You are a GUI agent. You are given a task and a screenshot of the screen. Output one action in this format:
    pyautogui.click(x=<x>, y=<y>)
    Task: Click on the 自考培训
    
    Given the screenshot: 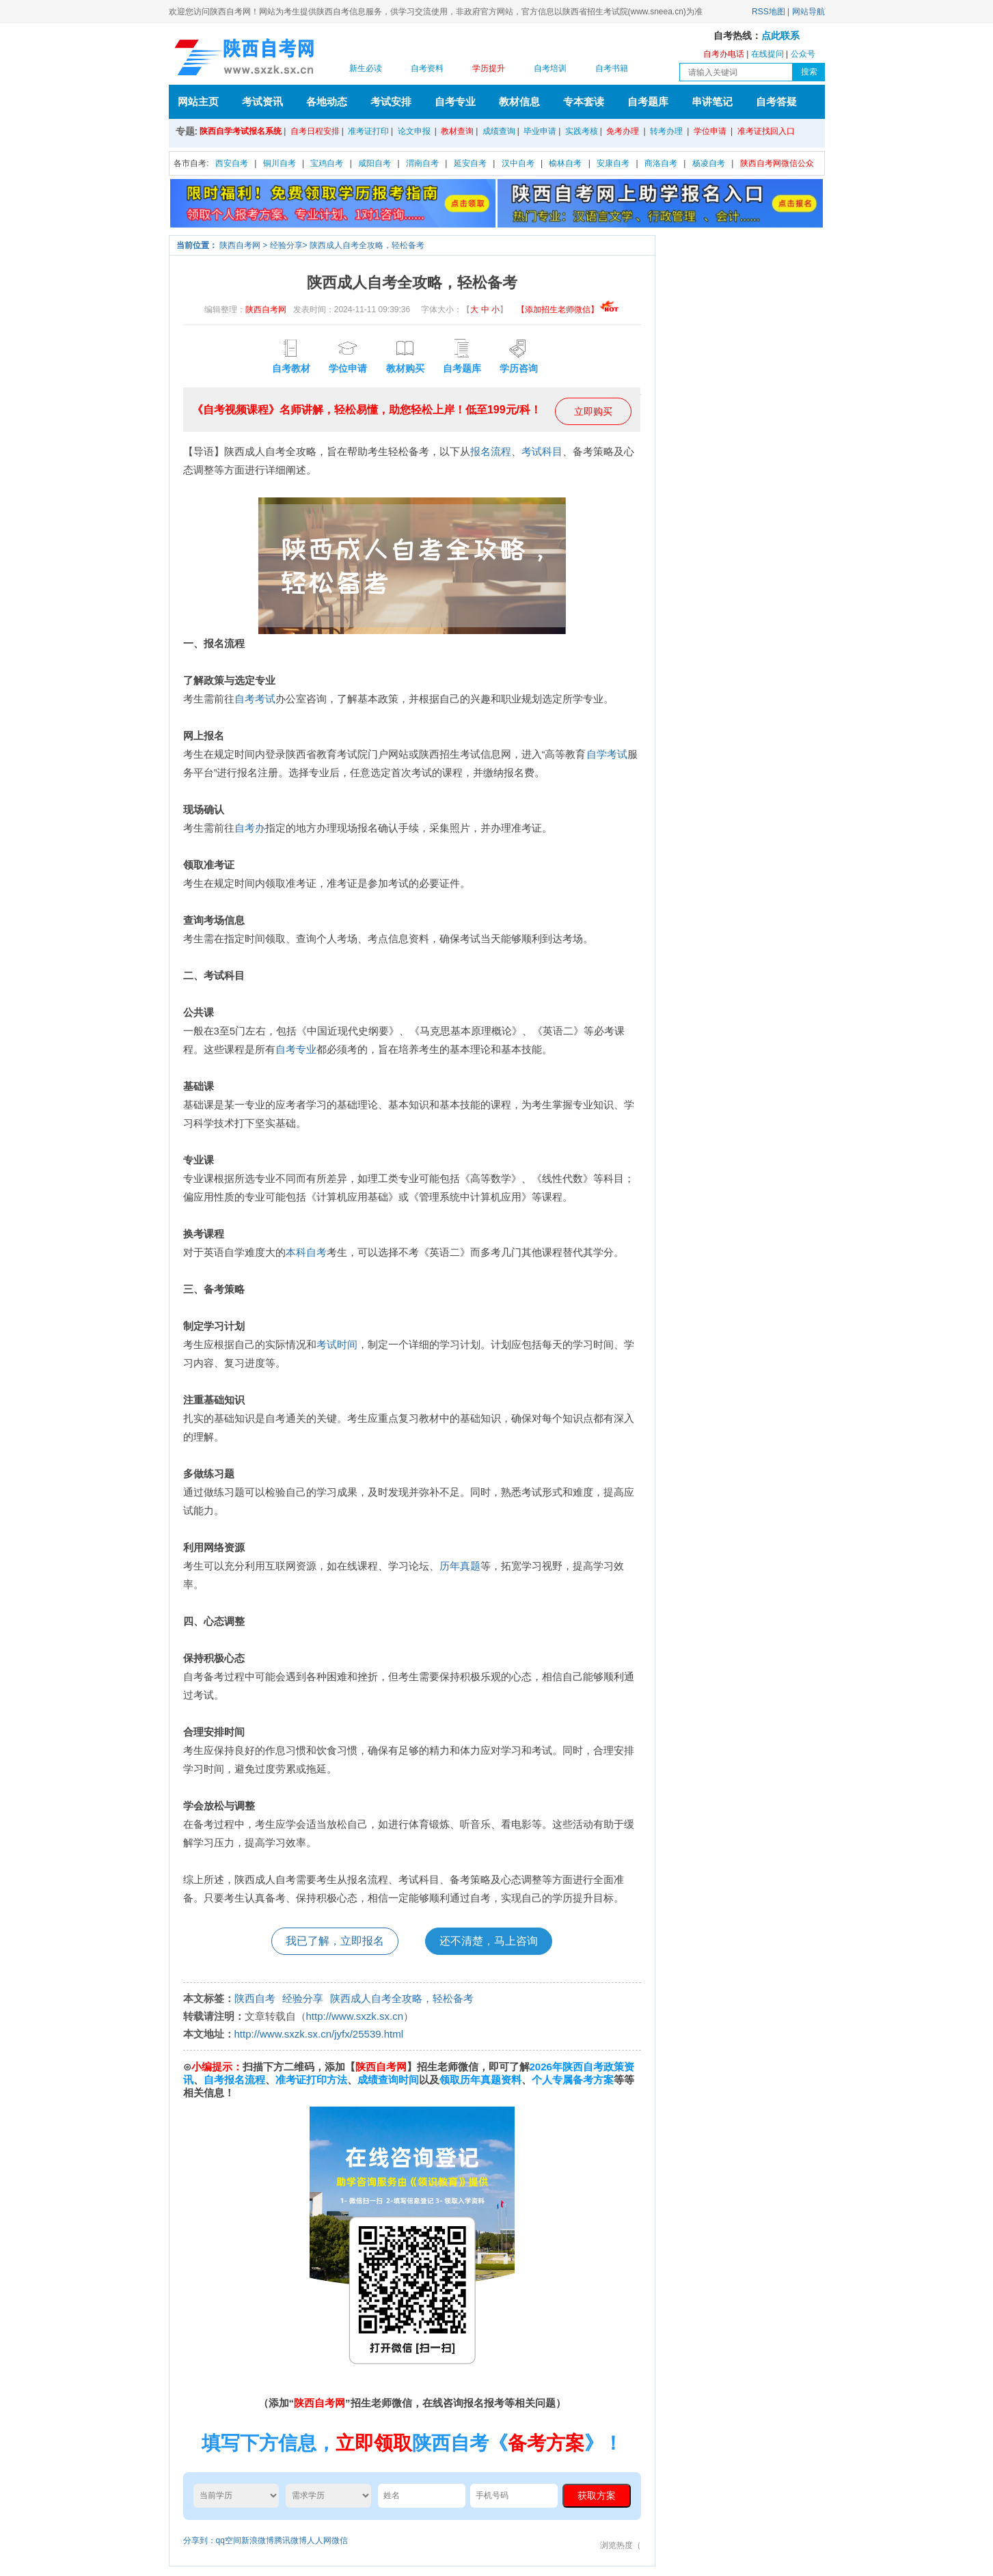 What is the action you would take?
    pyautogui.click(x=550, y=68)
    